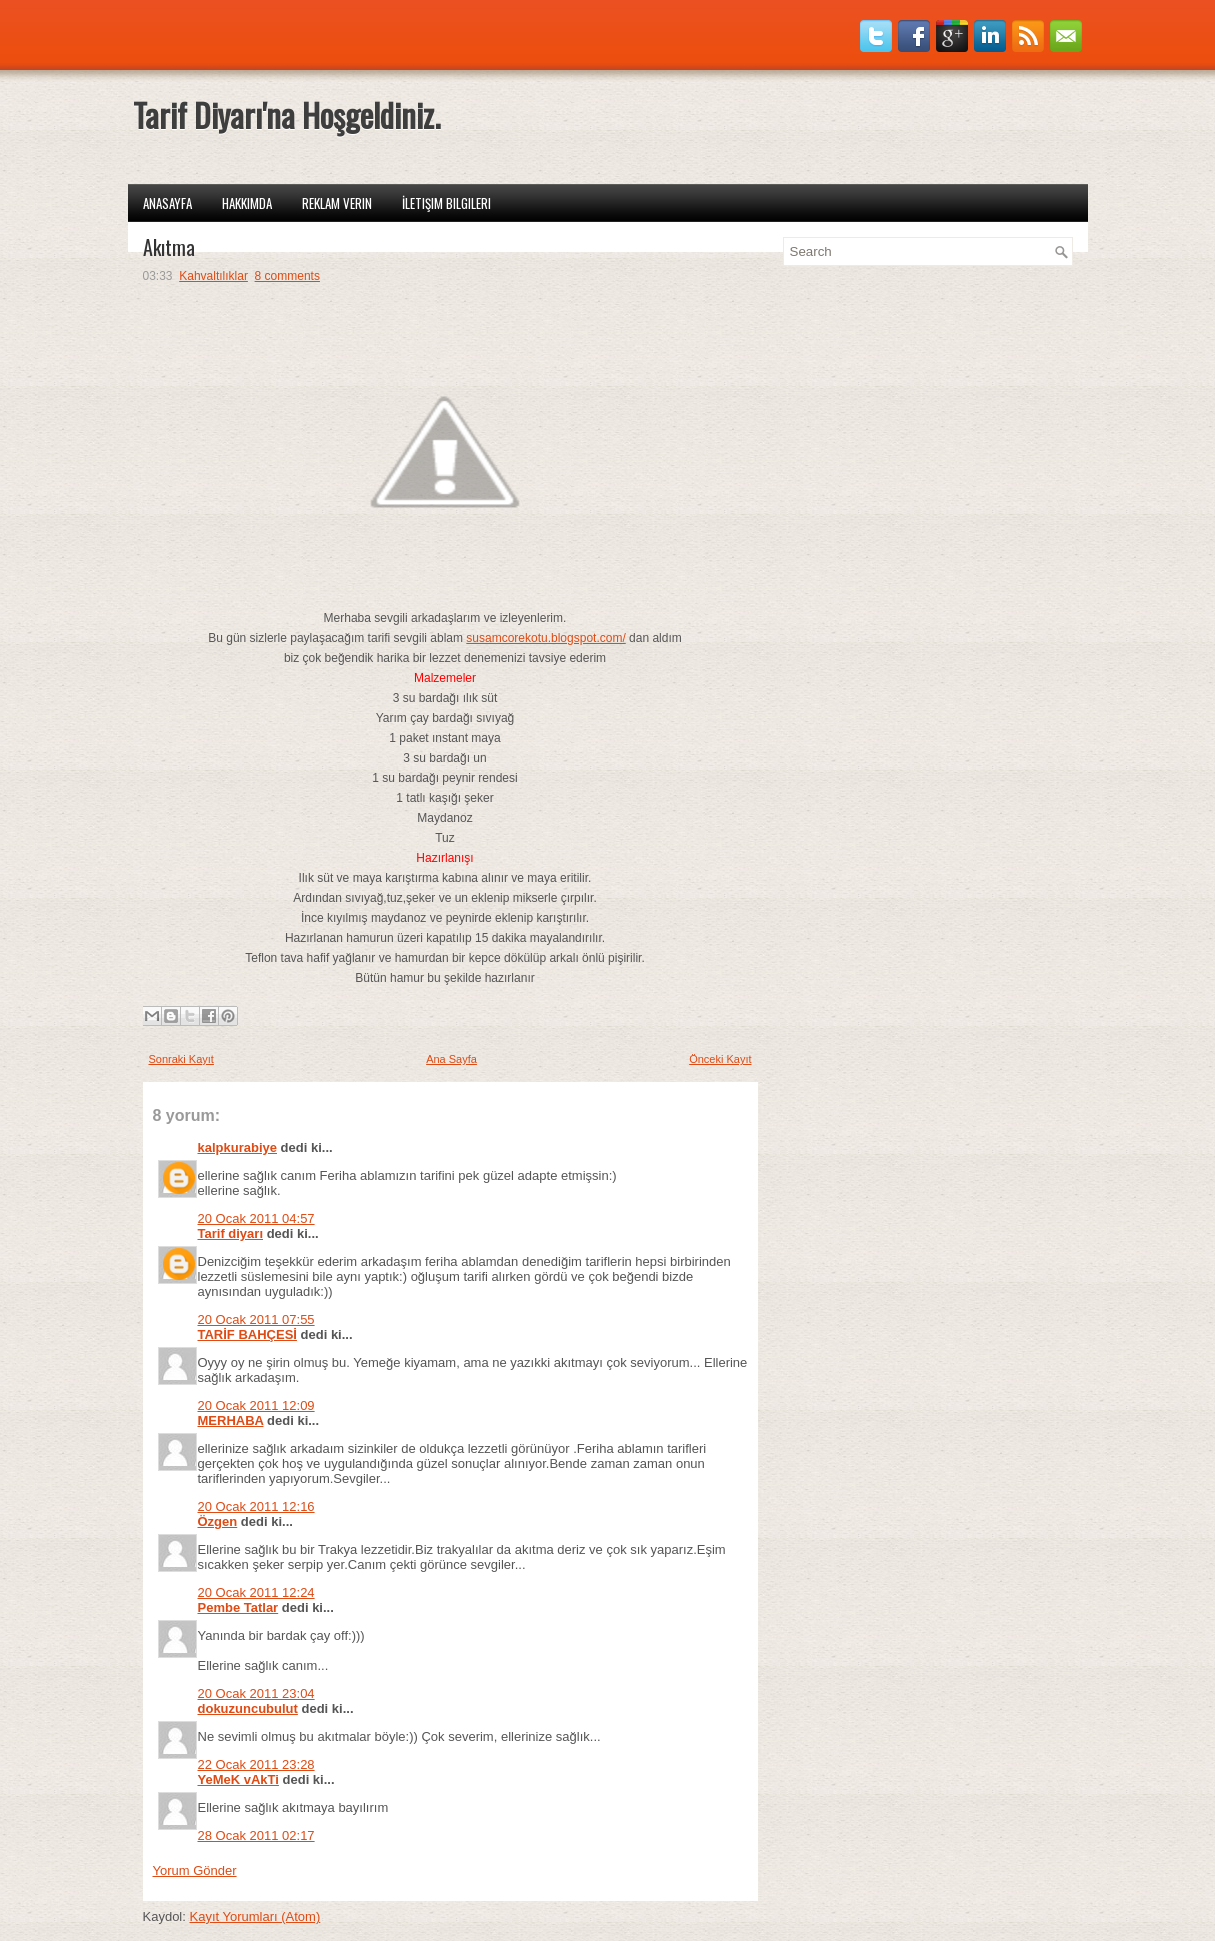  Describe the element at coordinates (218, 1521) in the screenshot. I see `Özgen` at that location.